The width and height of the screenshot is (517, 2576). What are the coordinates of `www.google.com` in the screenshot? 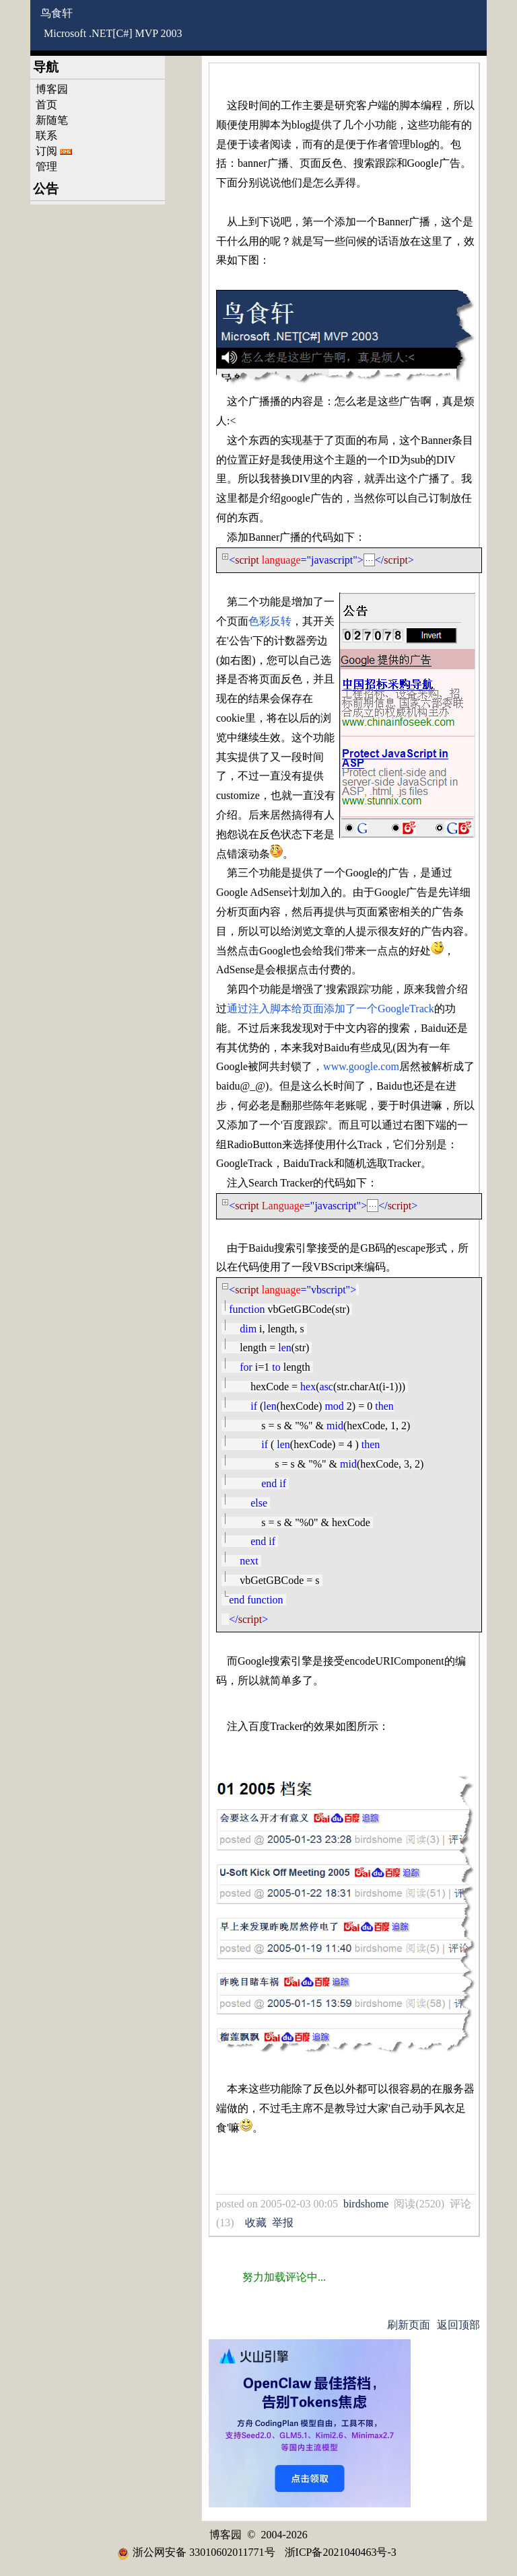 It's located at (361, 1066).